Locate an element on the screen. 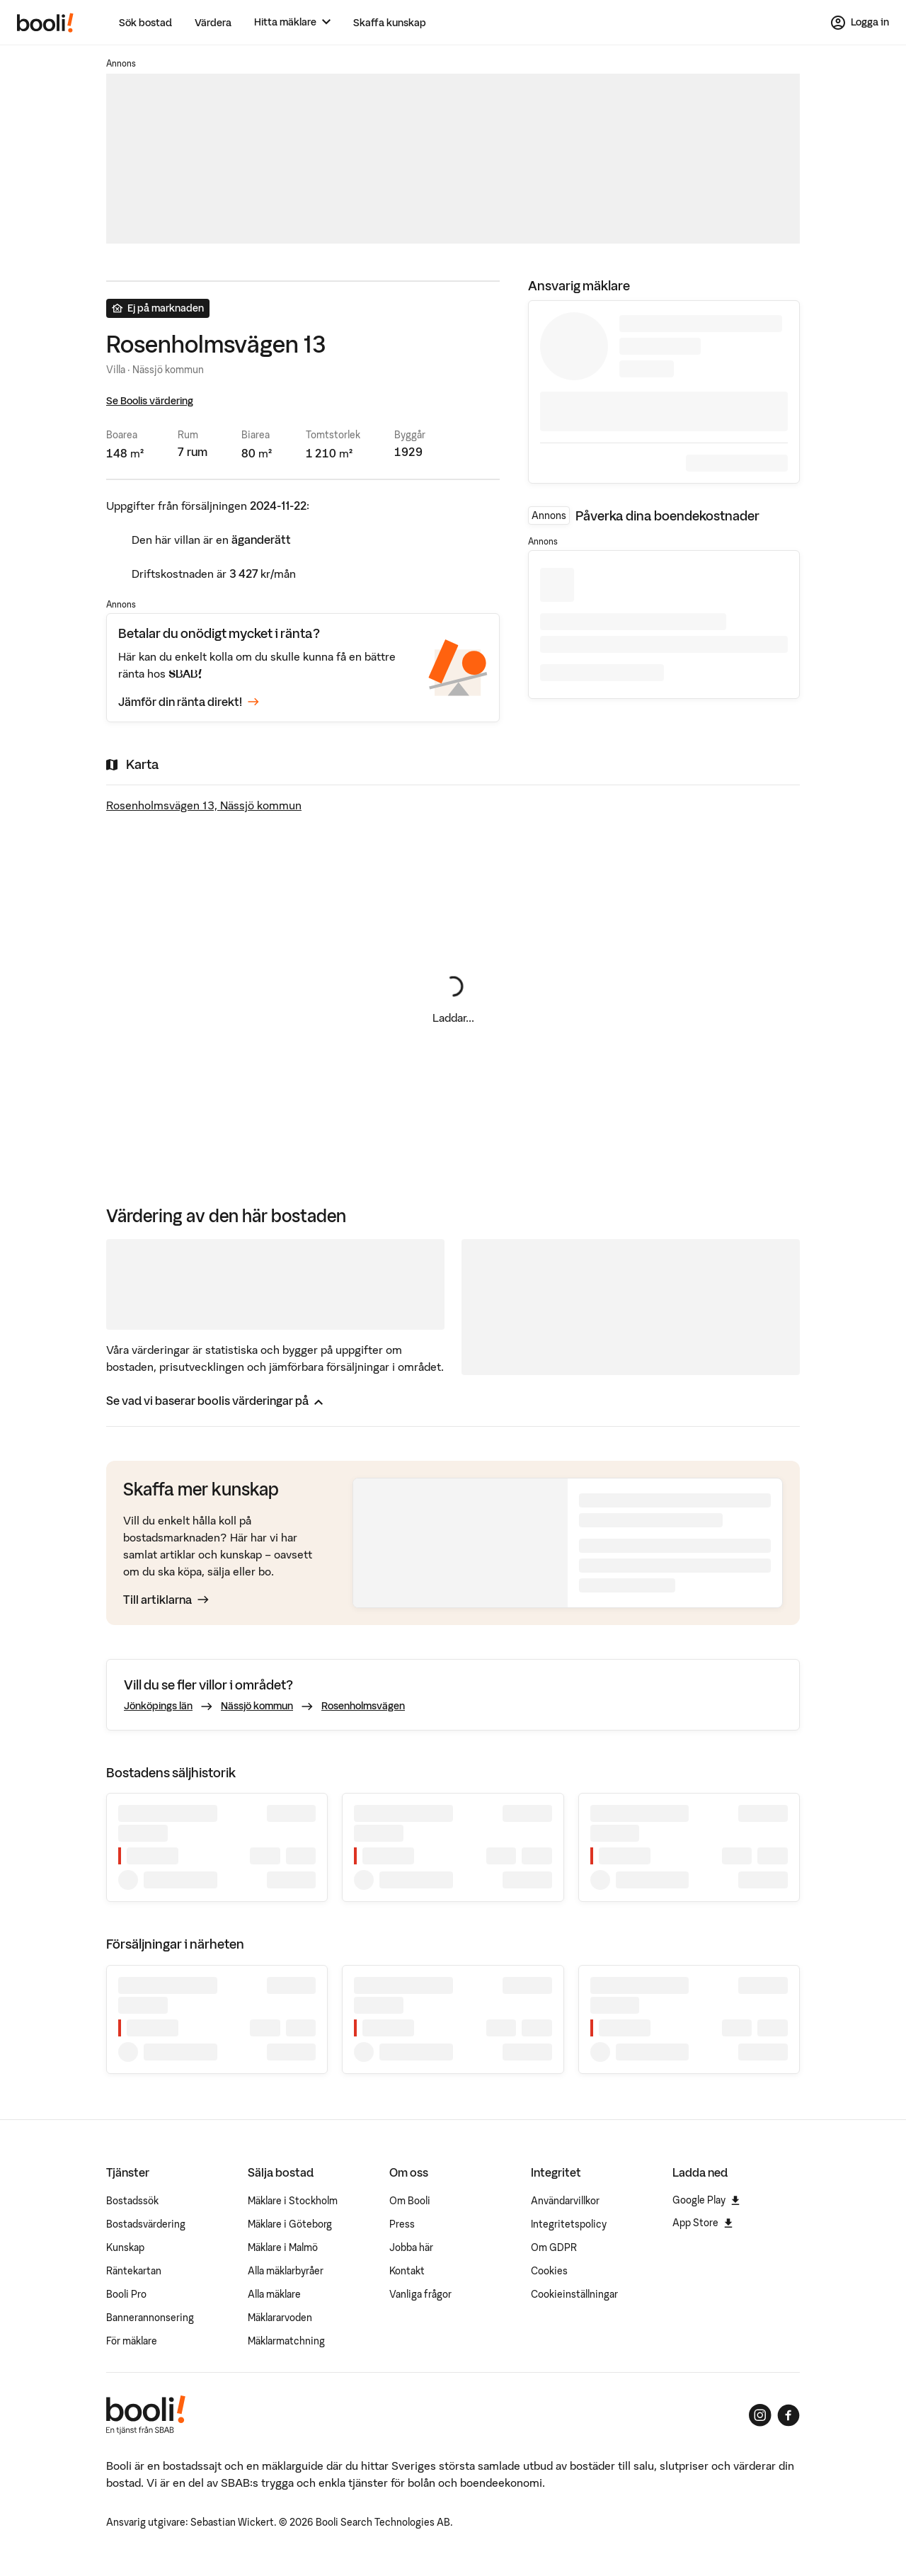 The width and height of the screenshot is (906, 2576). Alla mäklare is located at coordinates (274, 2294).